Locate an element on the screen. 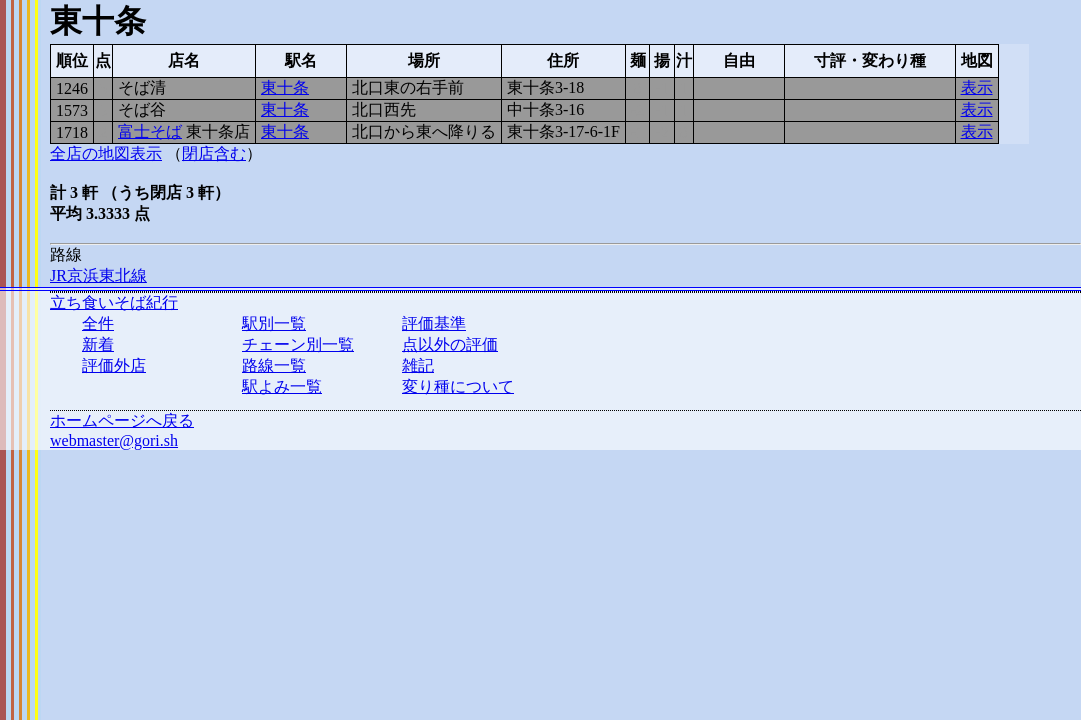 The width and height of the screenshot is (1081, 720). 東十条 is located at coordinates (285, 87).